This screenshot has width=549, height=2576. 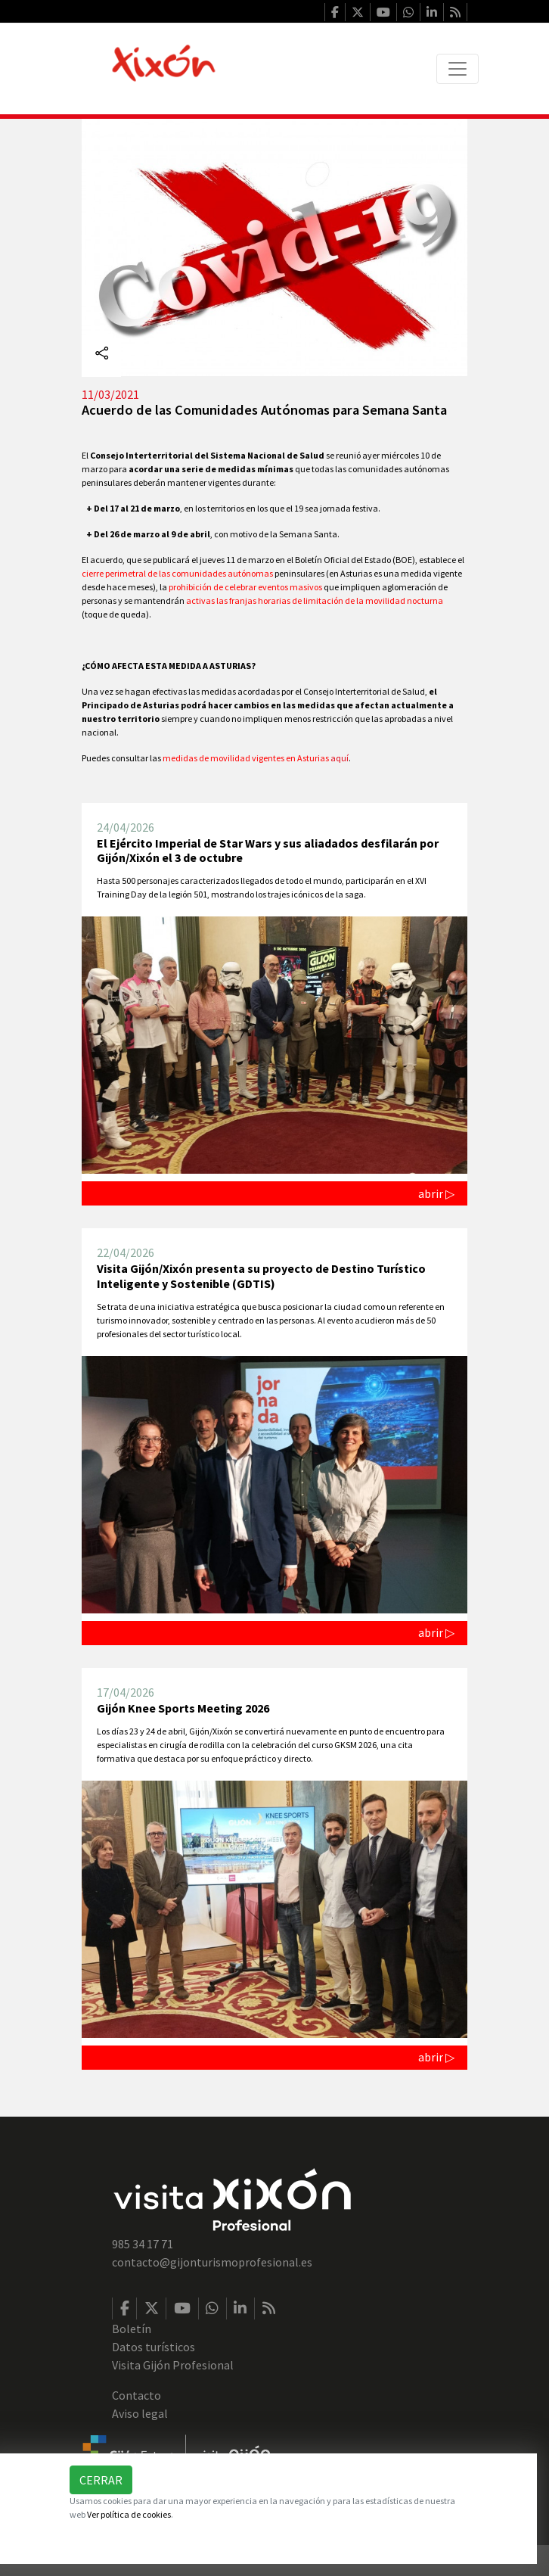 What do you see at coordinates (101, 2479) in the screenshot?
I see `Cerrar` at bounding box center [101, 2479].